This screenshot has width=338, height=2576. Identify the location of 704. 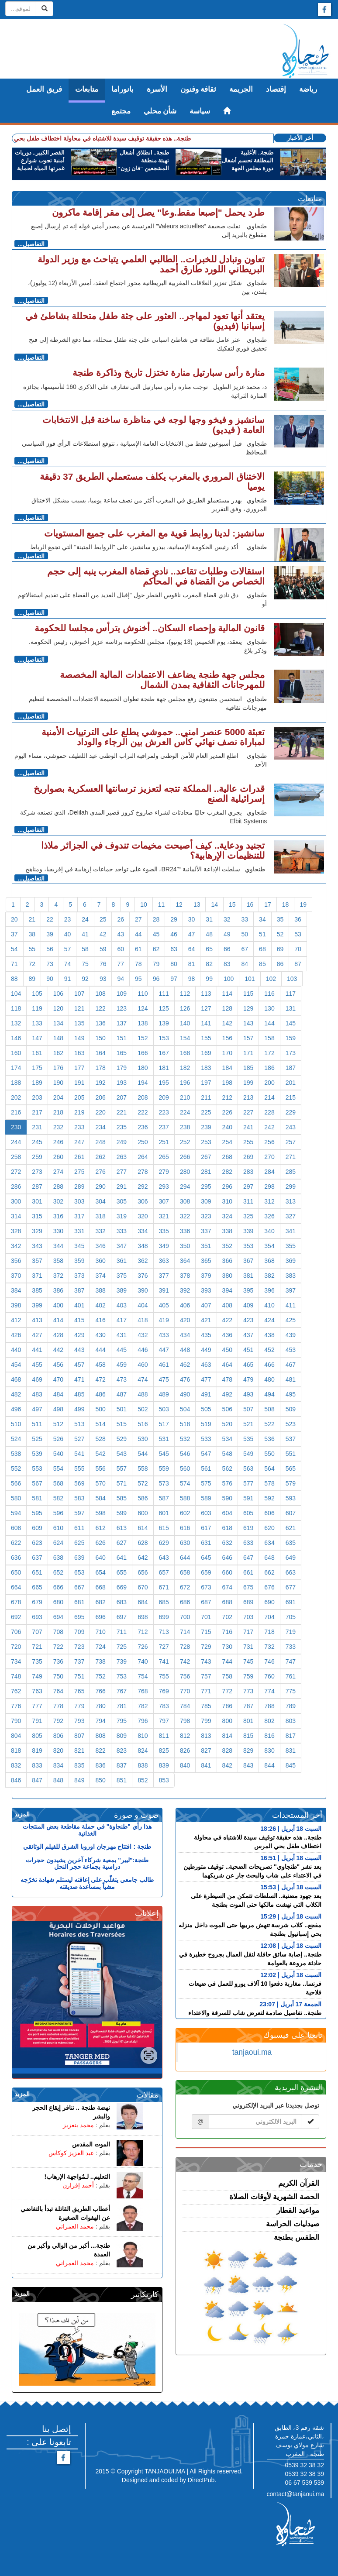
(269, 1616).